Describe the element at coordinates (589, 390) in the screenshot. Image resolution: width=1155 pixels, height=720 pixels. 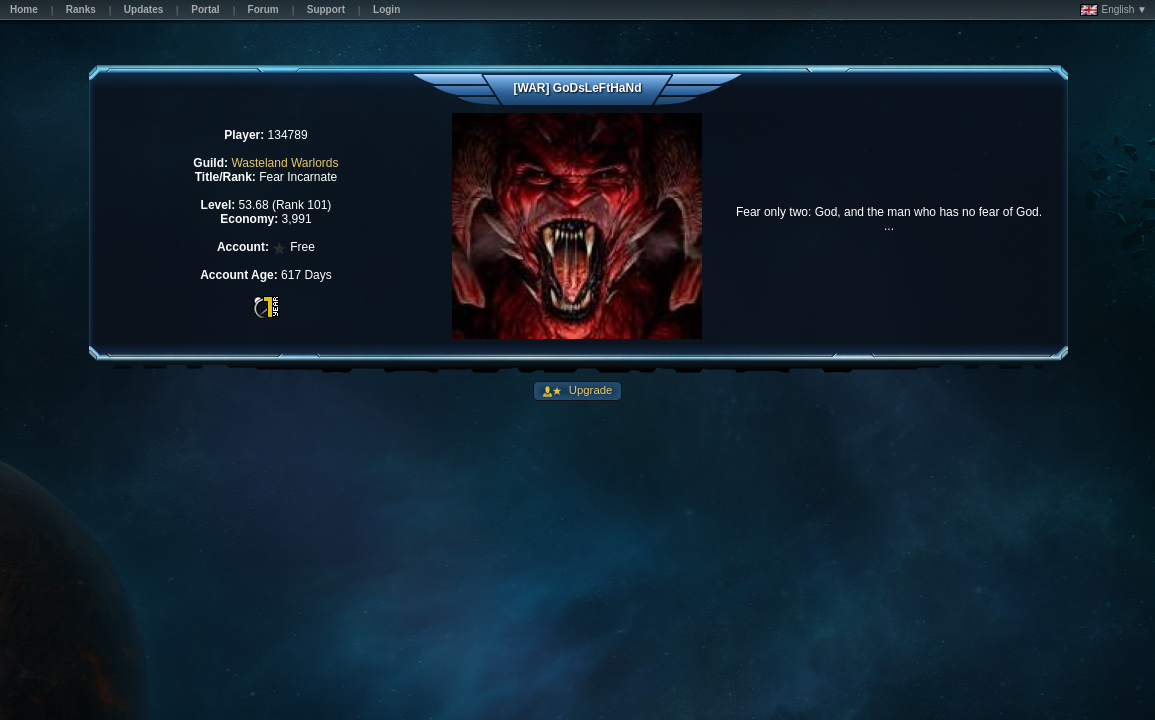
I see `Upgrade` at that location.